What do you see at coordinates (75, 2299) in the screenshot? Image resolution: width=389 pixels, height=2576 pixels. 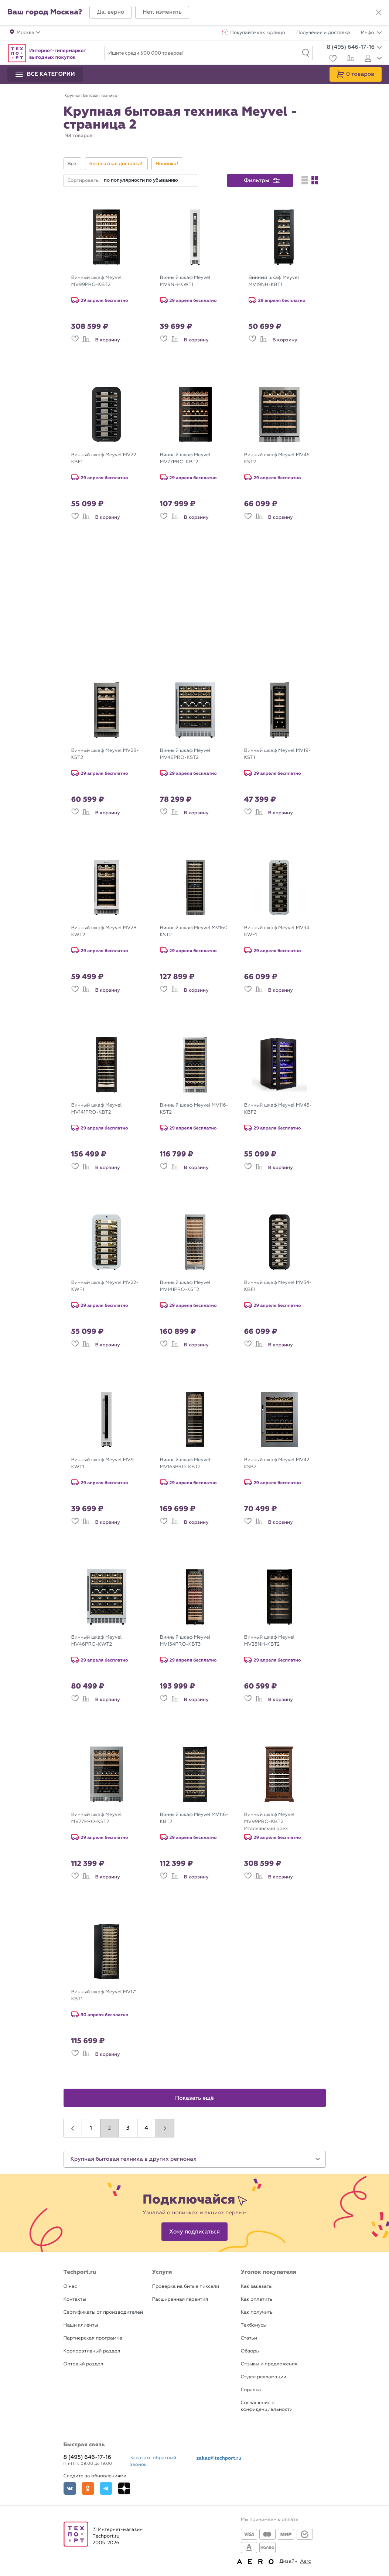 I see `Контакты` at bounding box center [75, 2299].